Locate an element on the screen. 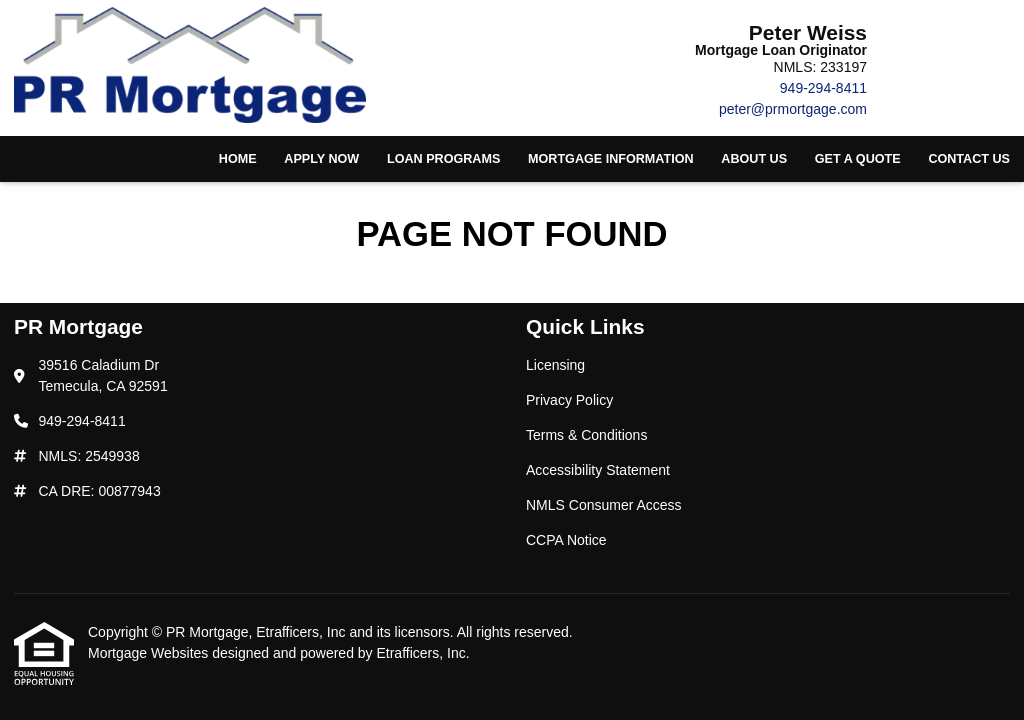 Image resolution: width=1024 pixels, height=720 pixels. NMLS Consumer Access [Quick Link 5] is located at coordinates (604, 505).